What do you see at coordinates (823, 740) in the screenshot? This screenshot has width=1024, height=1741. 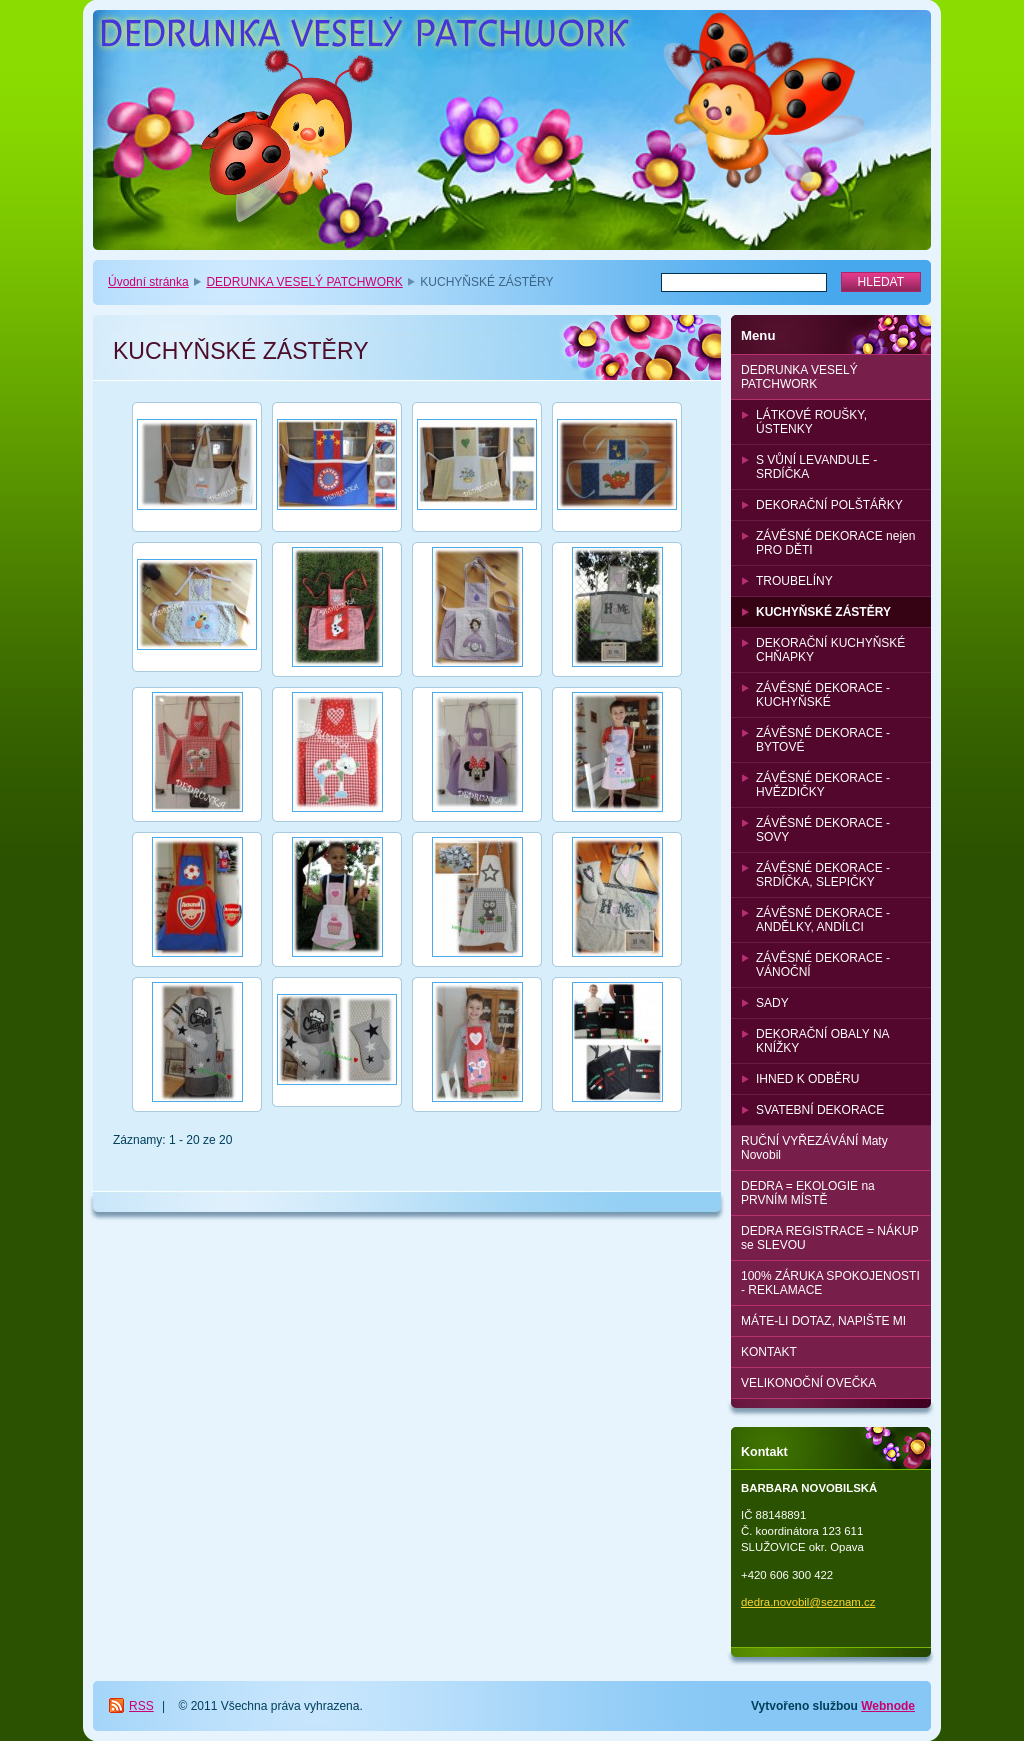 I see `ZÁVĚSNÉ DEKORACE - BYTOVÉ` at bounding box center [823, 740].